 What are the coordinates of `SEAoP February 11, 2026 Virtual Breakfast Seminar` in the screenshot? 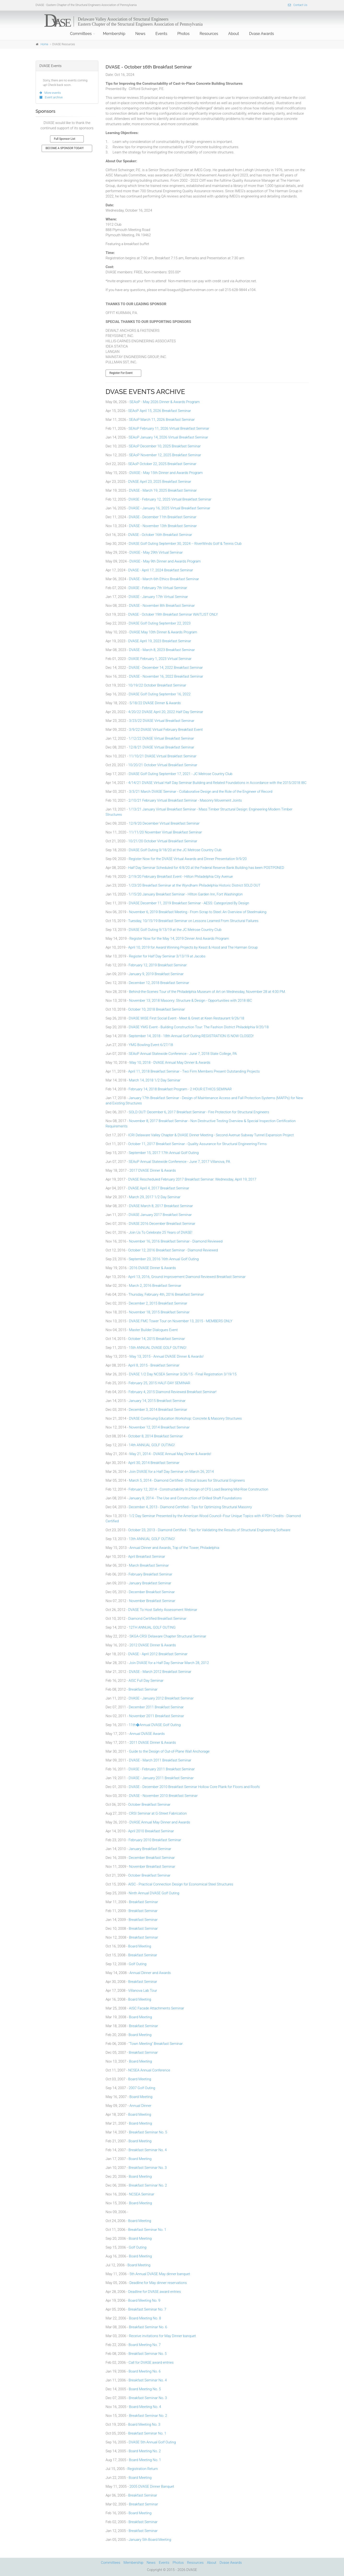 It's located at (169, 428).